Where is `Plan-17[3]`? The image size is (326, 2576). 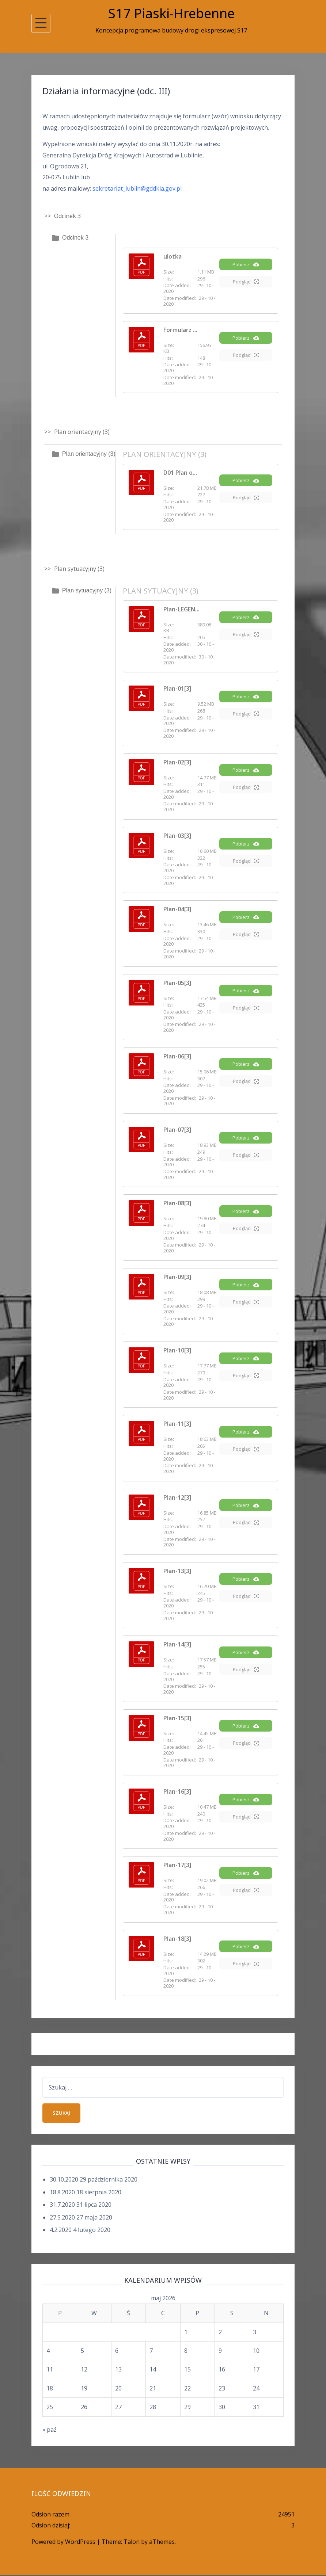
Plan-17[3] is located at coordinates (177, 1865).